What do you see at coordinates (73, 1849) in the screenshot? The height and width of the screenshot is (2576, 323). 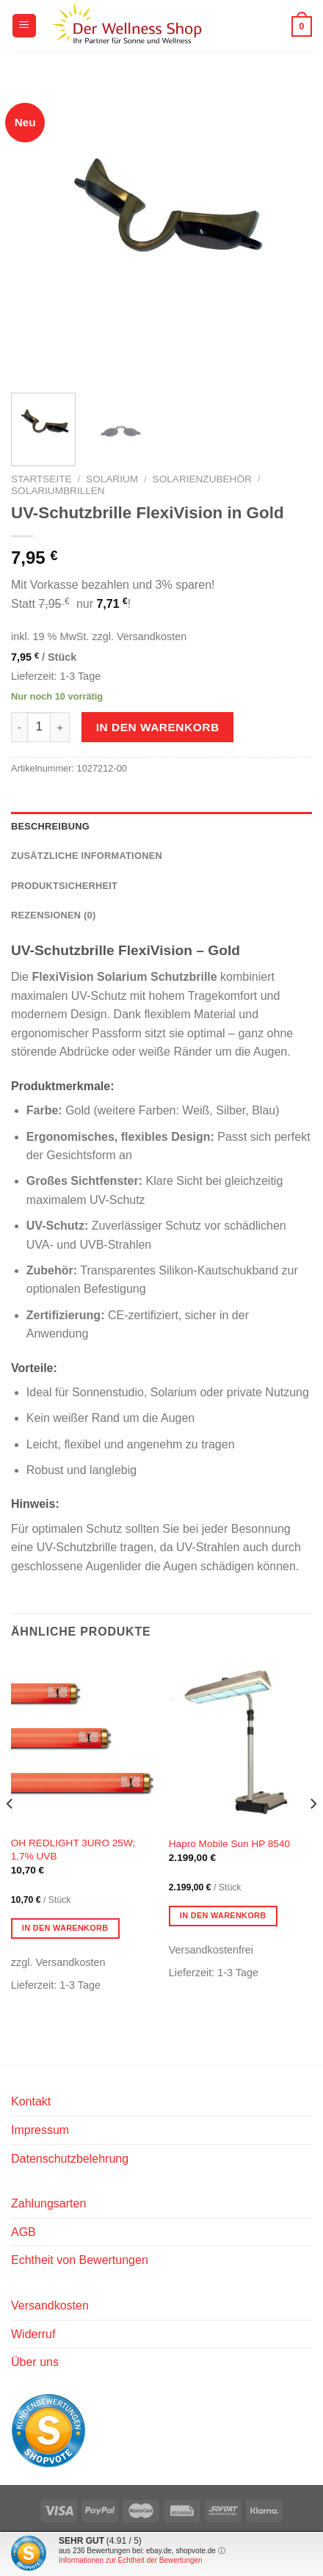 I see `OH REDLIGHT 3URO 25W; 1,7% UVB` at bounding box center [73, 1849].